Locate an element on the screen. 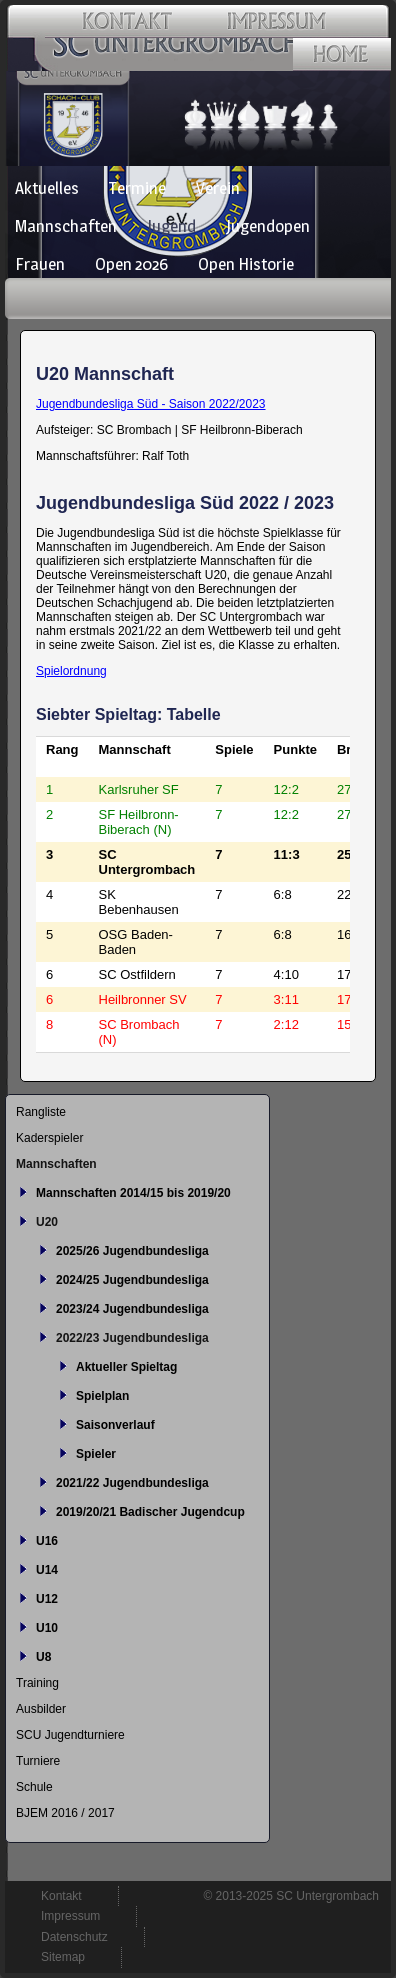 The image size is (396, 1978). Spielordnung is located at coordinates (71, 671).